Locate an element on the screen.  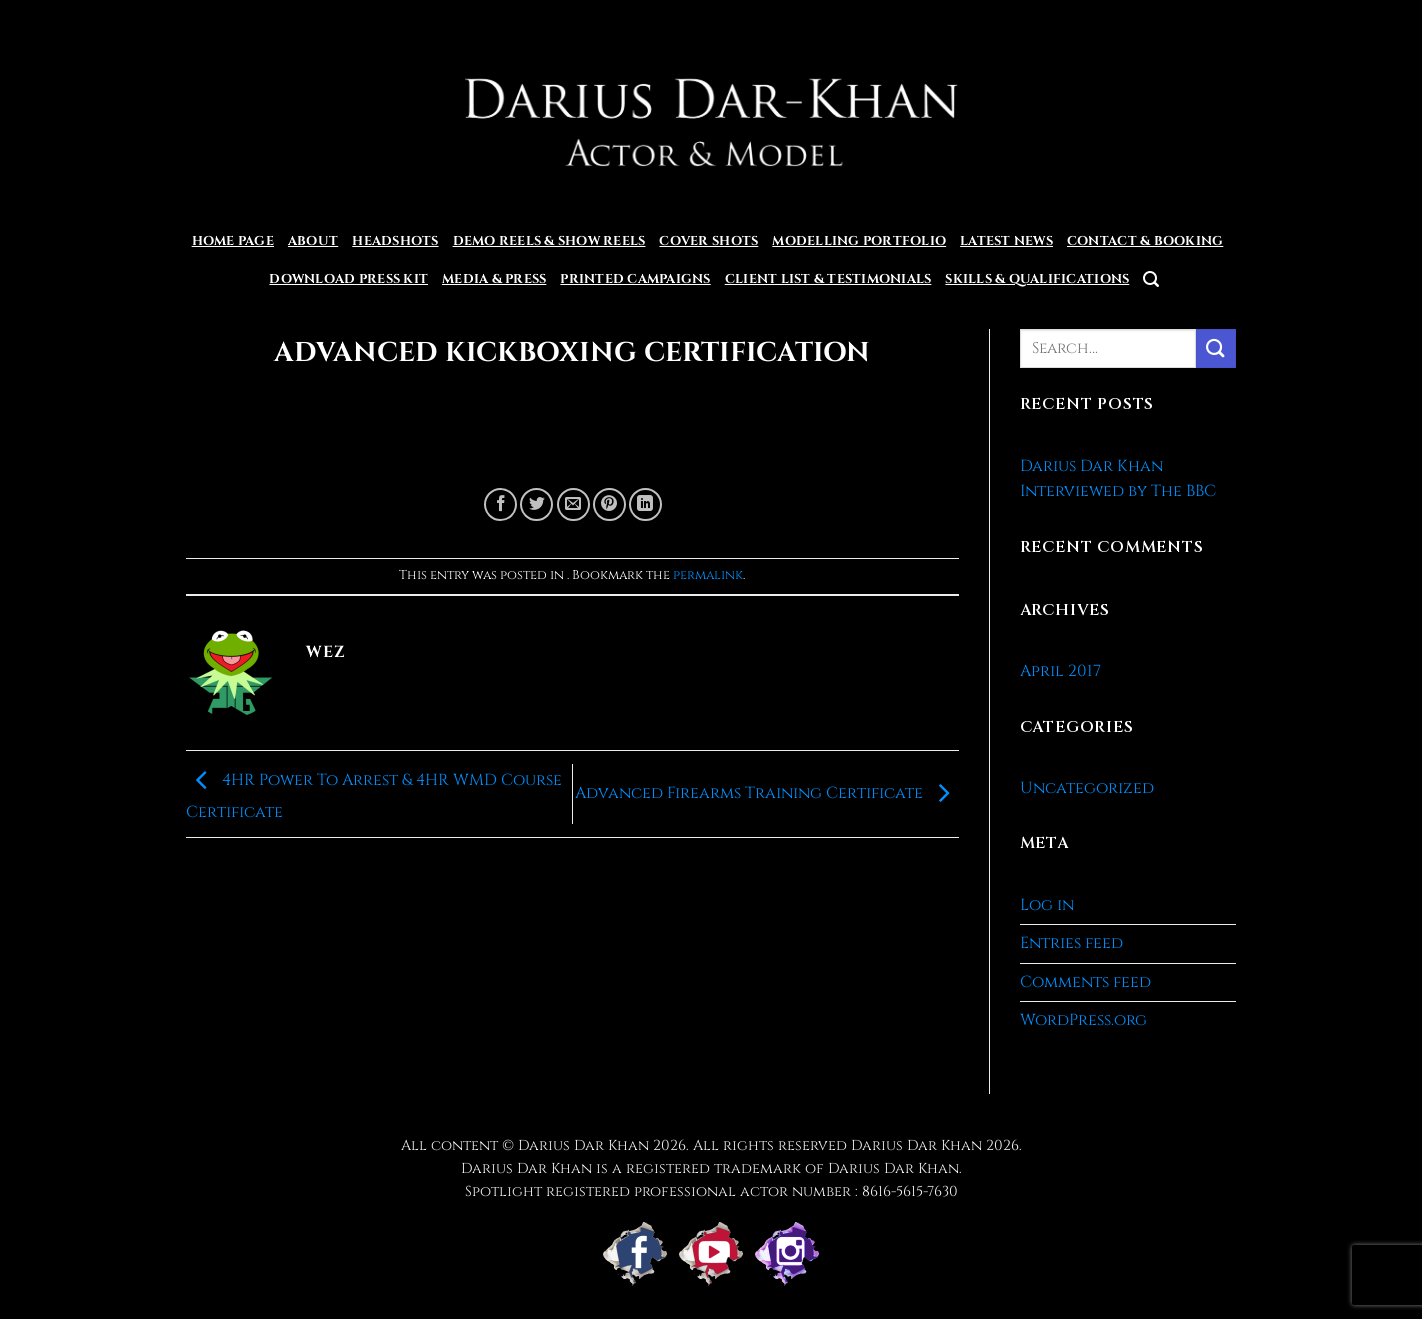
April 2017 is located at coordinates (1060, 671).